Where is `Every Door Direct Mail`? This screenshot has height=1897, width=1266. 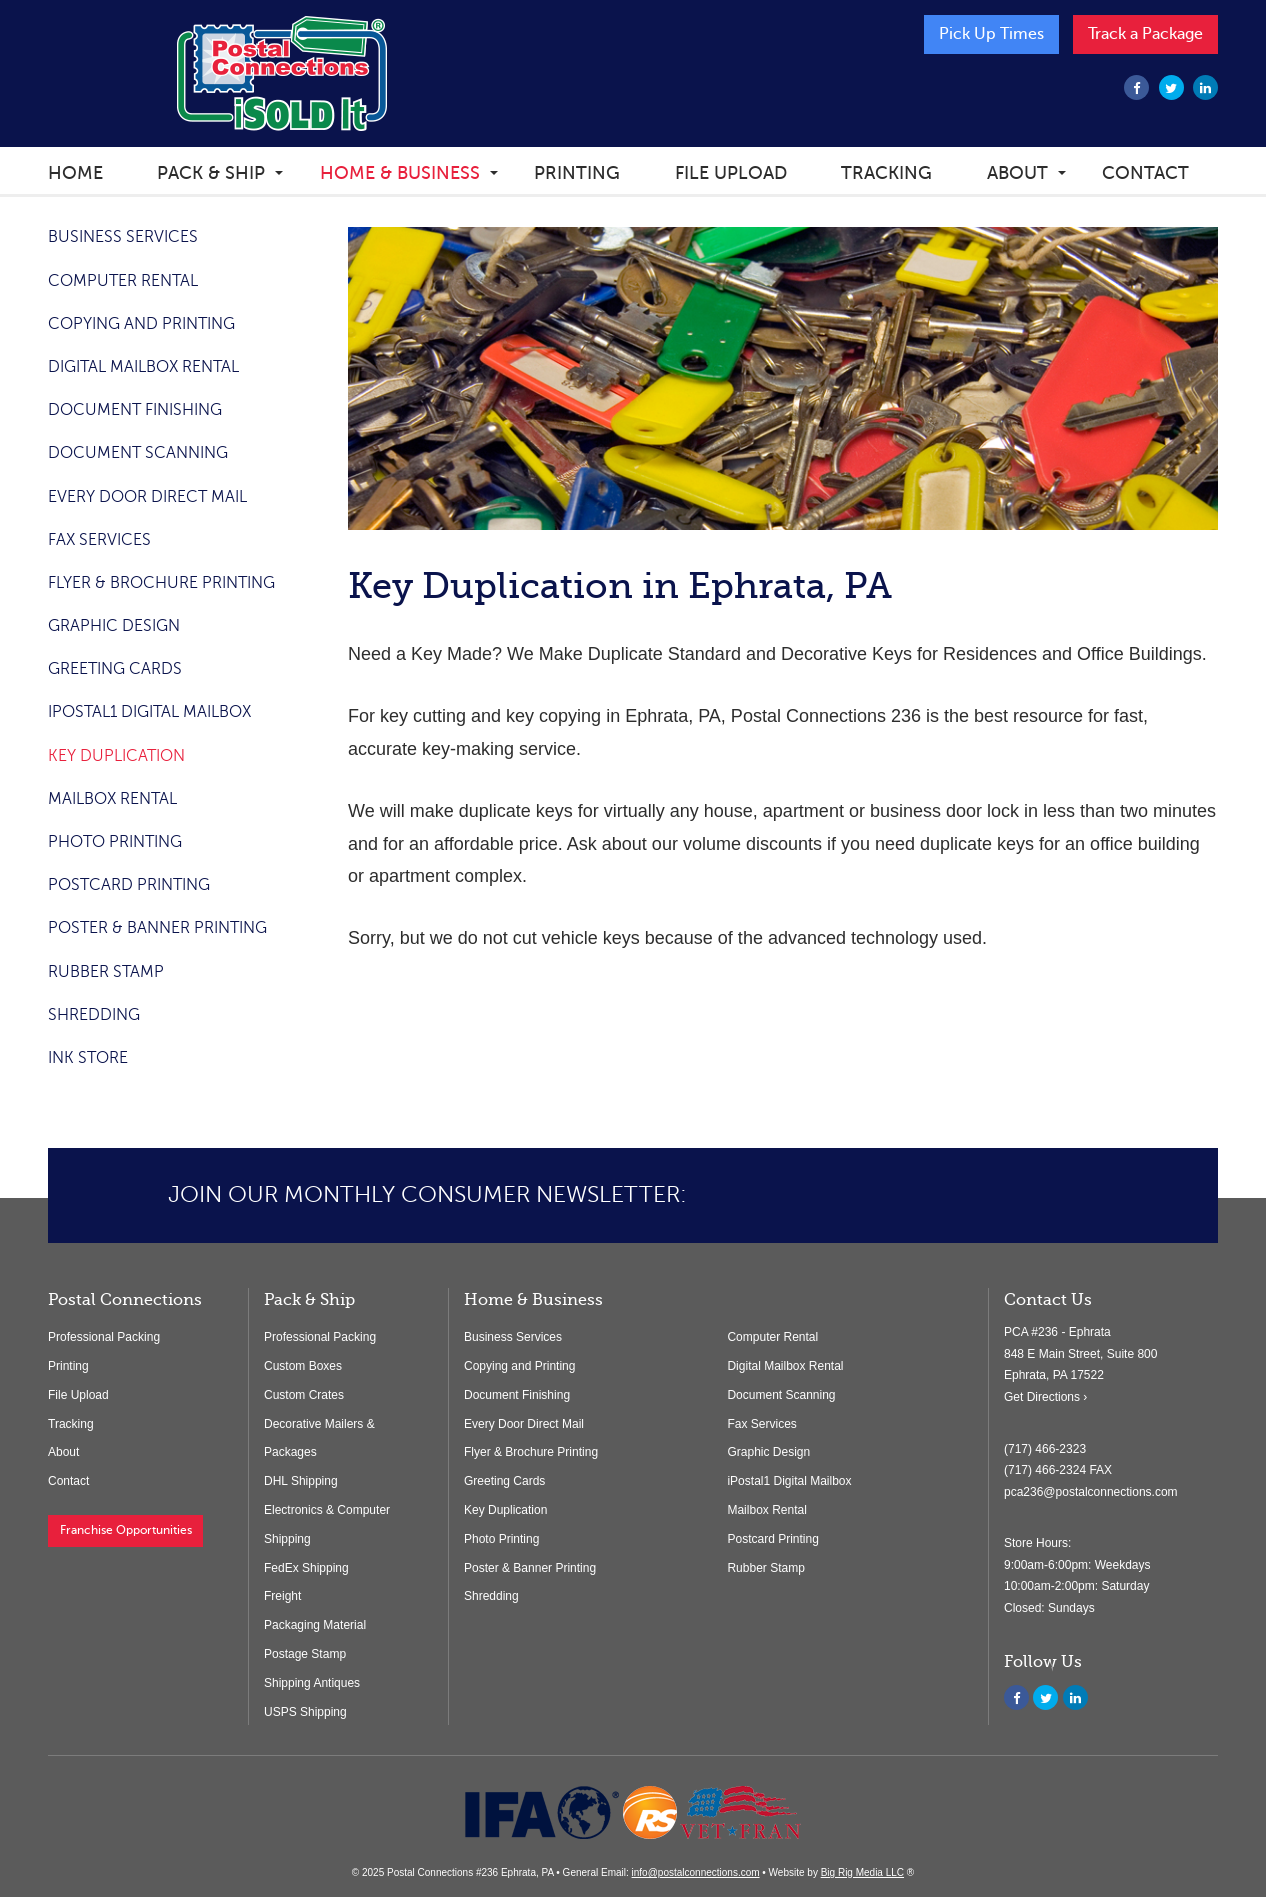 Every Door Direct Mail is located at coordinates (147, 497).